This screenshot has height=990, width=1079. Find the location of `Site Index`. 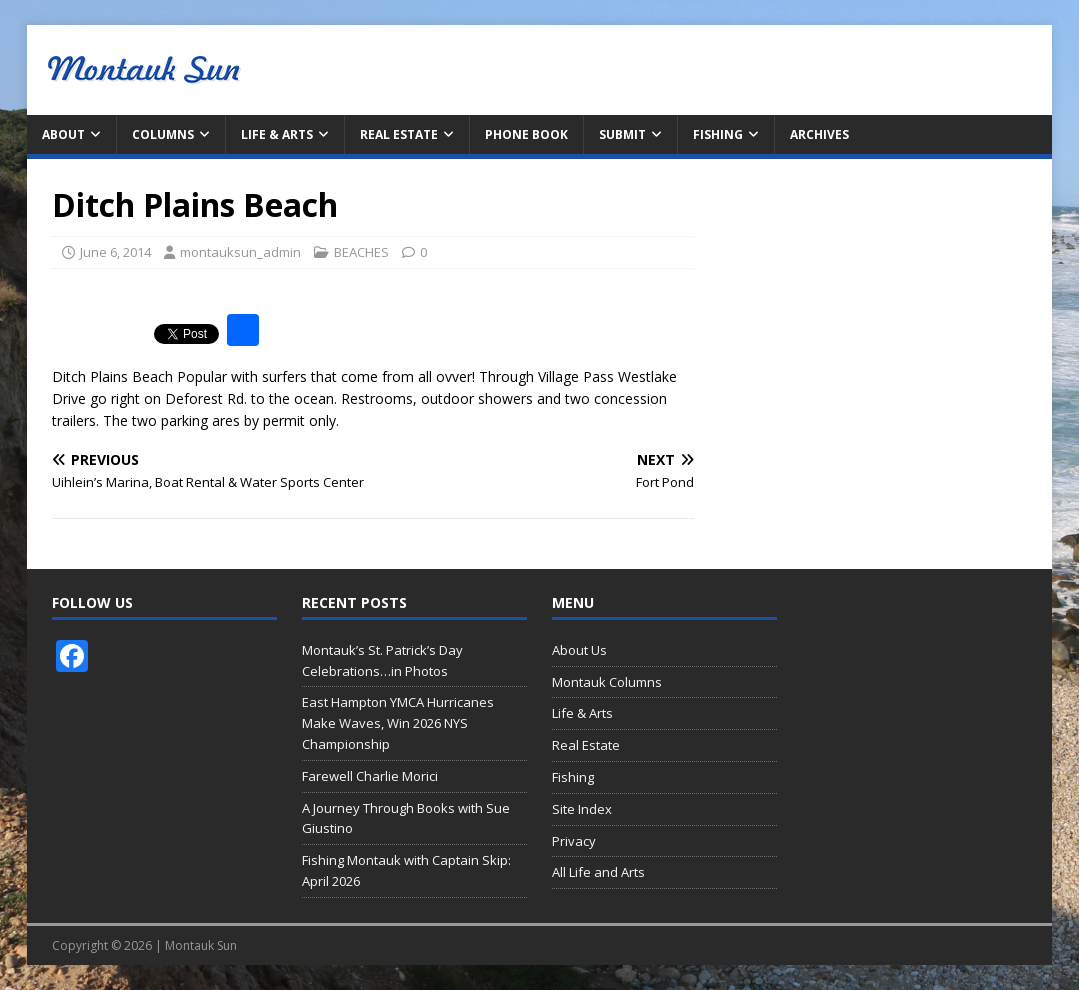

Site Index is located at coordinates (582, 809).